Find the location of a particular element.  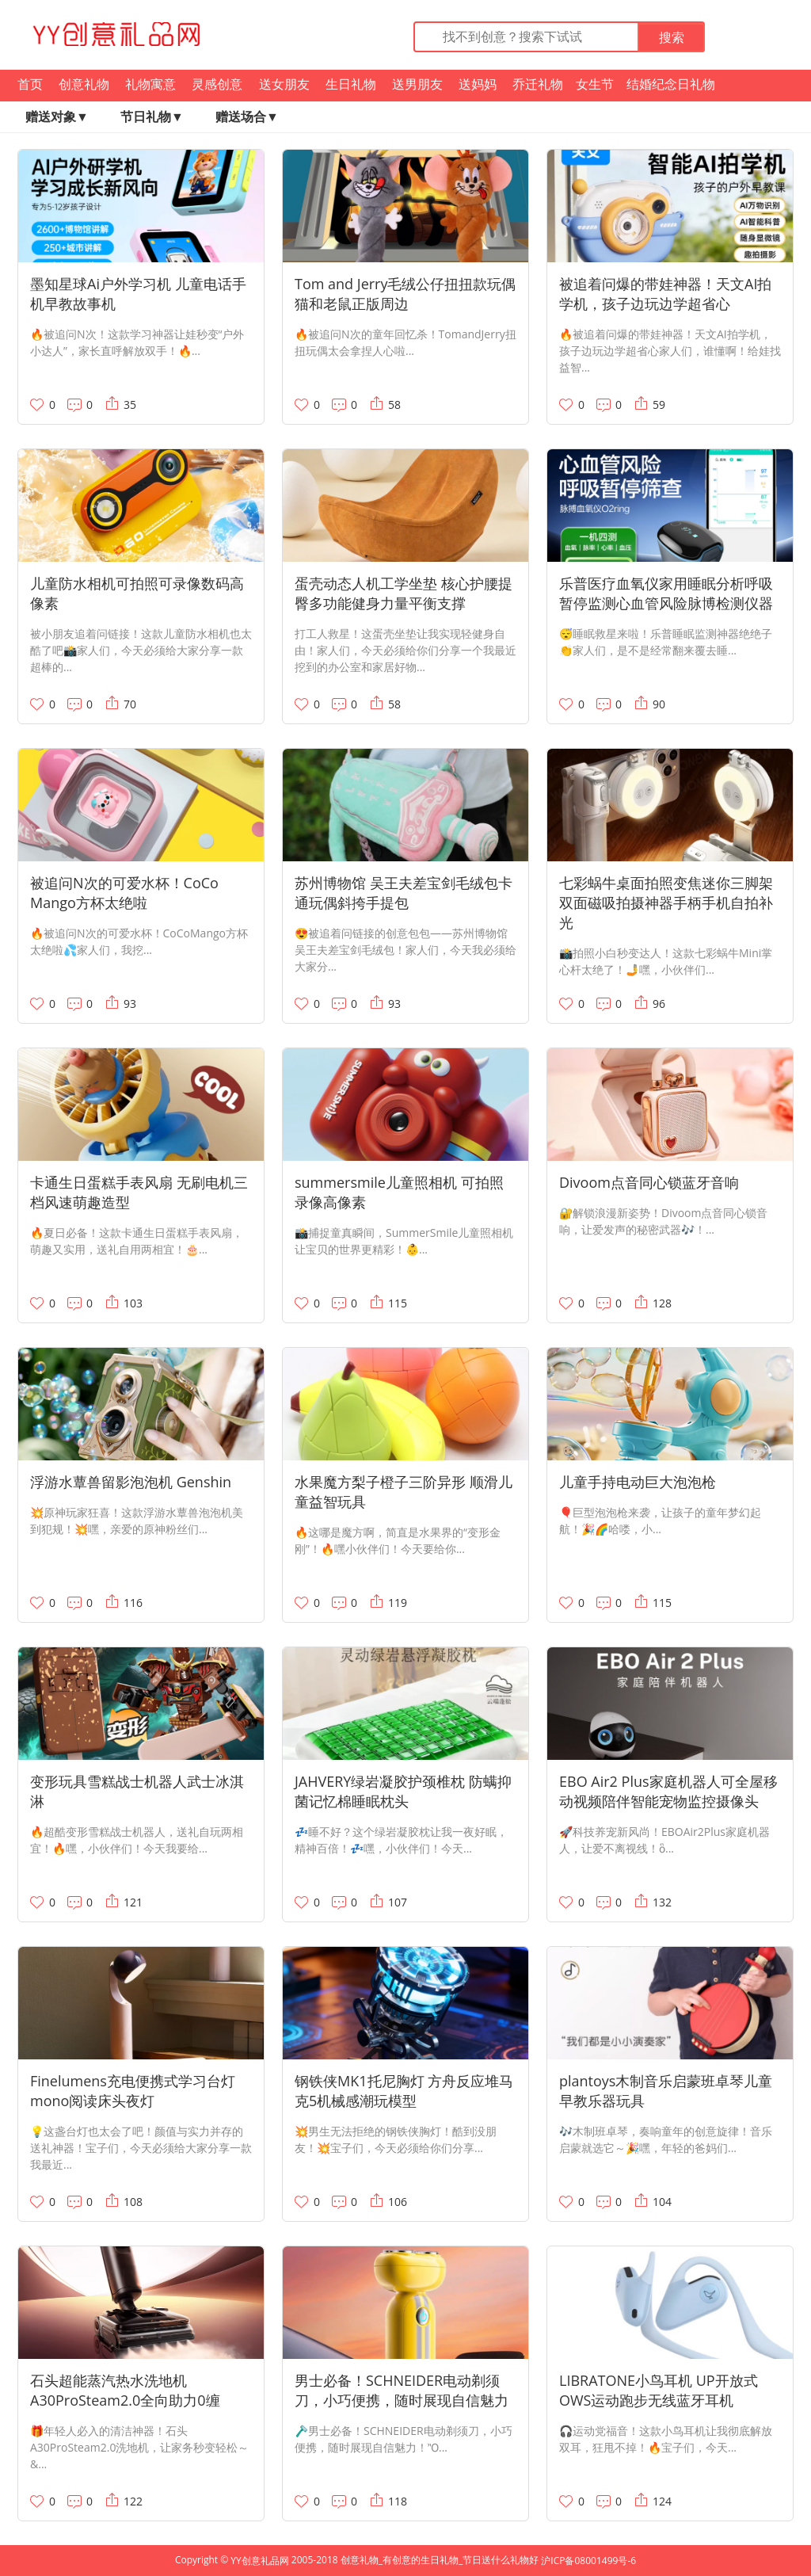

送妈妈 is located at coordinates (478, 84).